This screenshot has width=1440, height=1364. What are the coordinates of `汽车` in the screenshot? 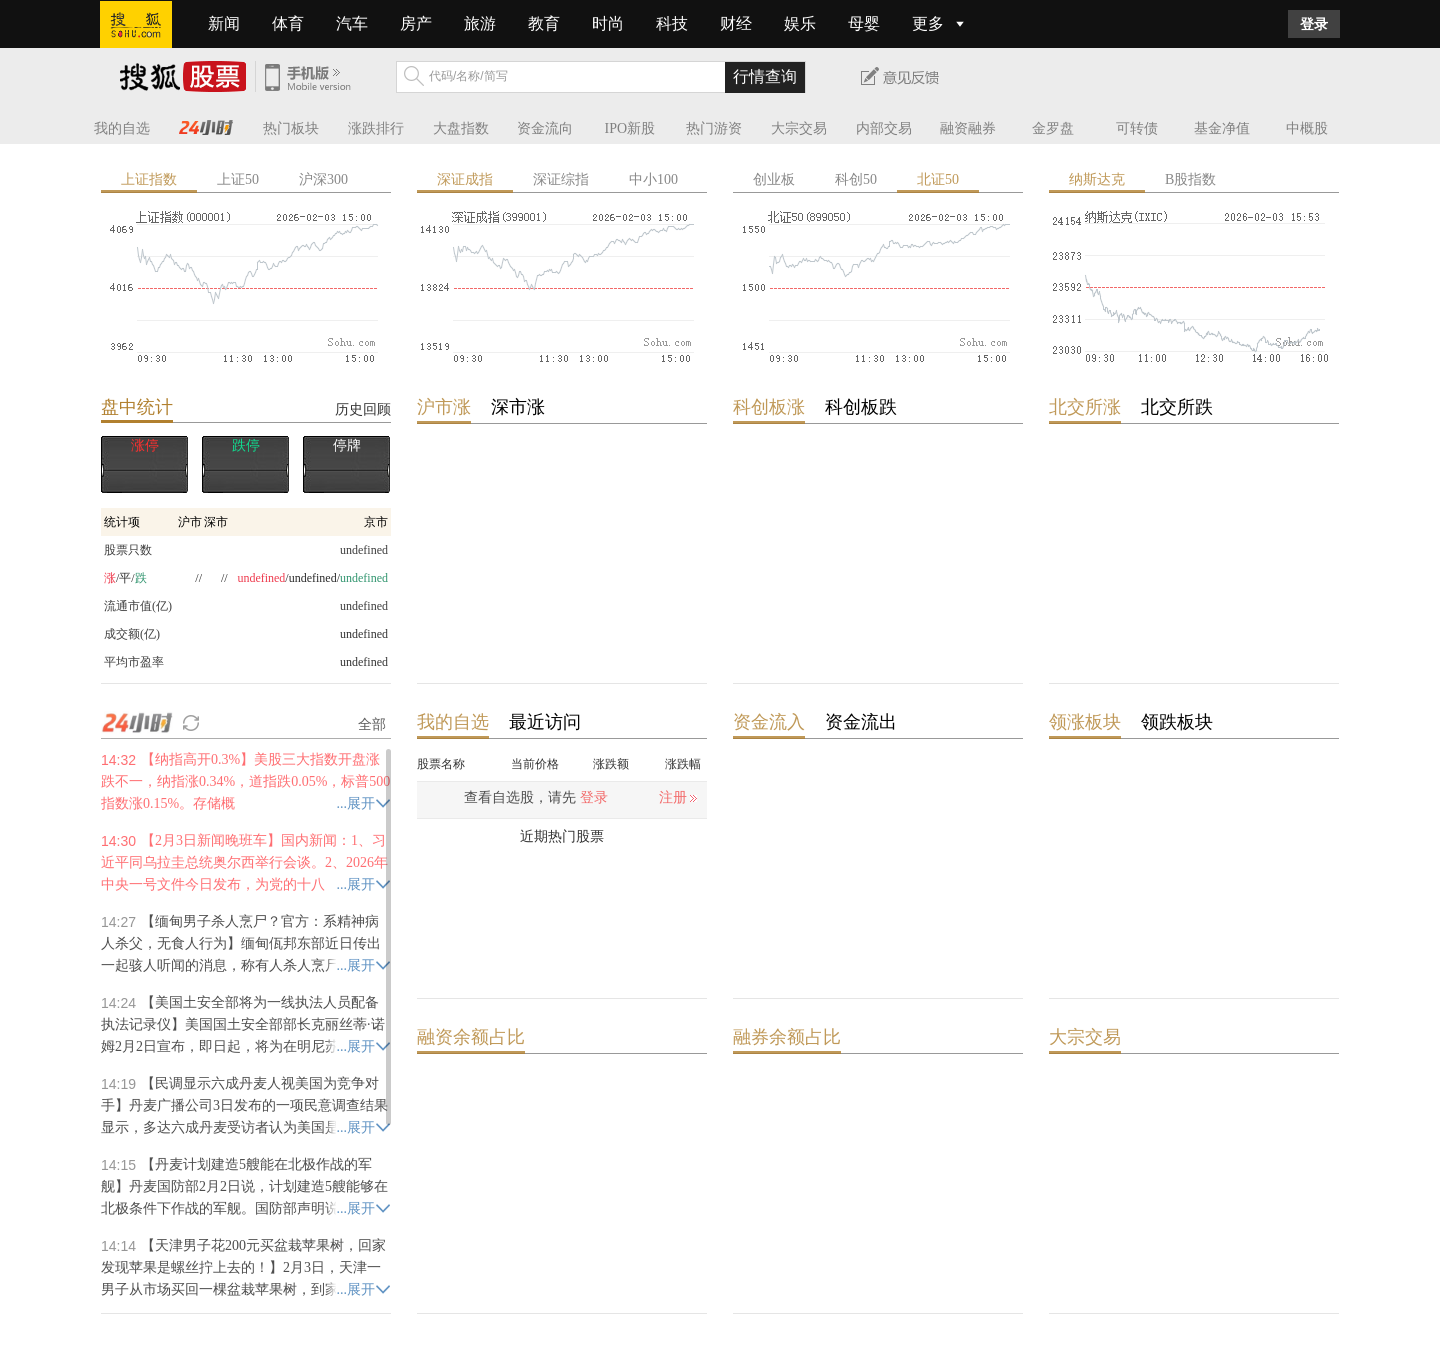 It's located at (352, 23).